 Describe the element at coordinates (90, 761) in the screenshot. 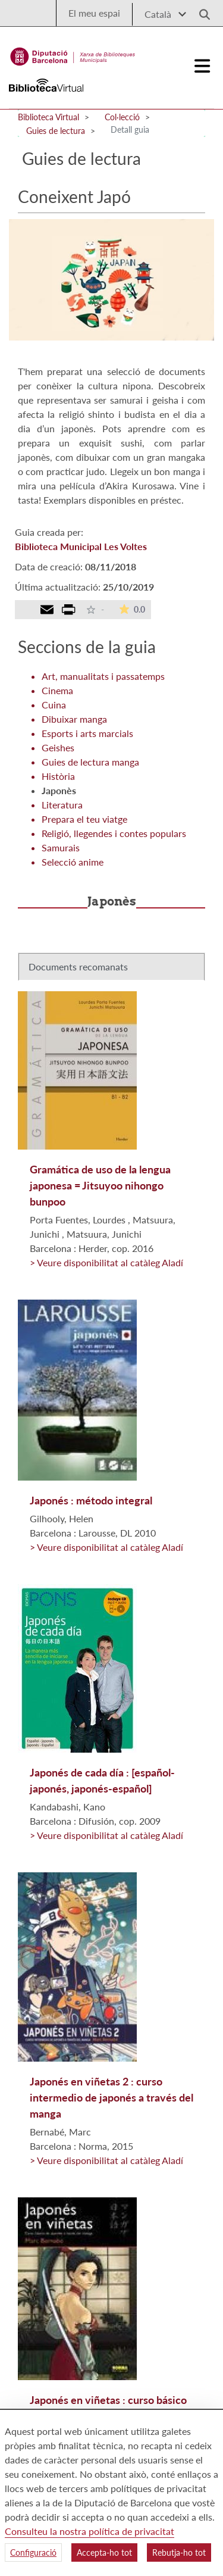

I see `Guies de lectura manga` at that location.